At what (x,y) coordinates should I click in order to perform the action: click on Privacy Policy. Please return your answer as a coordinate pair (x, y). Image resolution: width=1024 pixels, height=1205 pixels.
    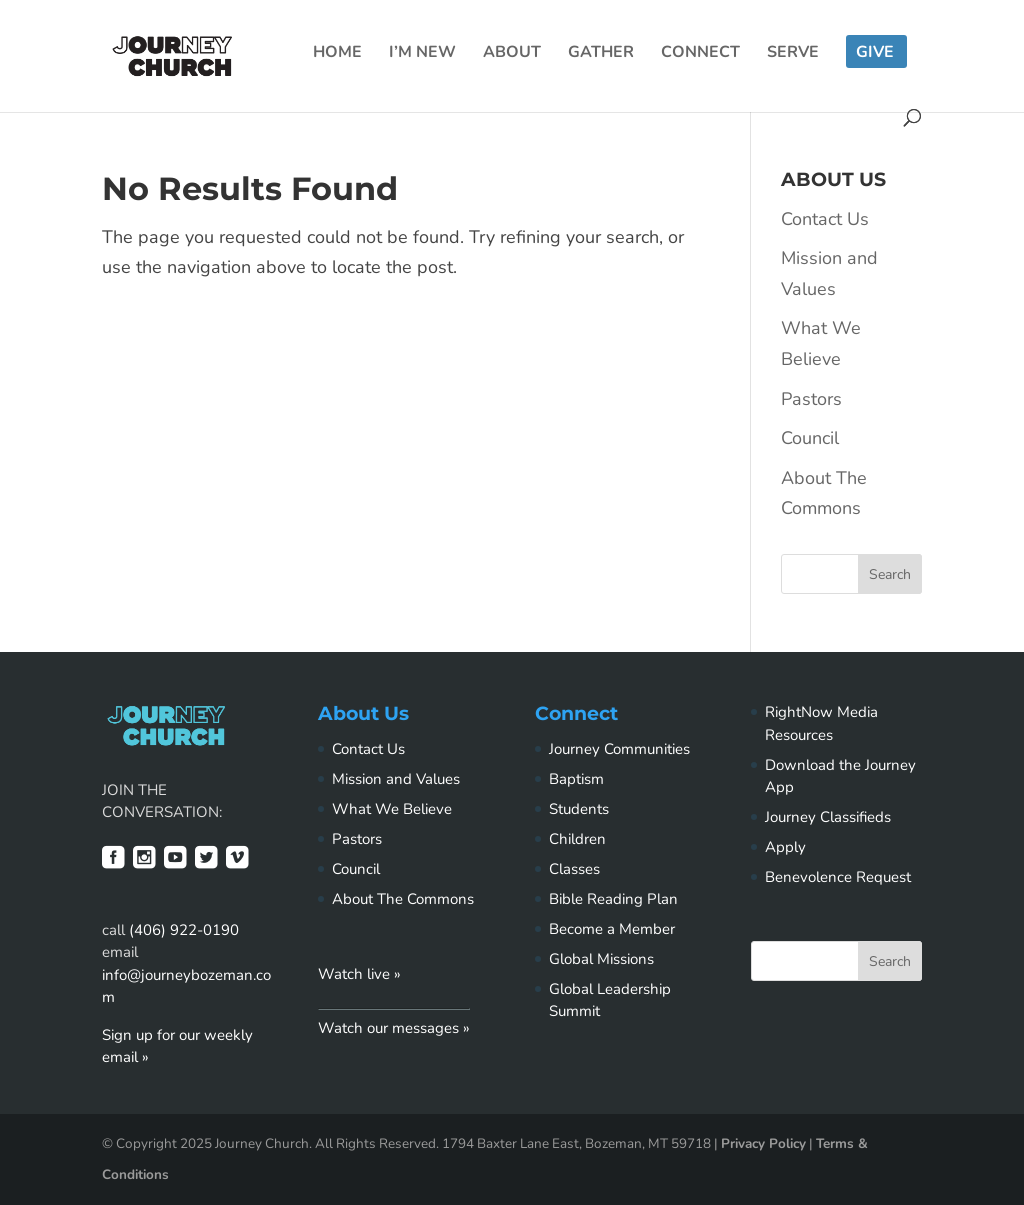
    Looking at the image, I should click on (763, 1143).